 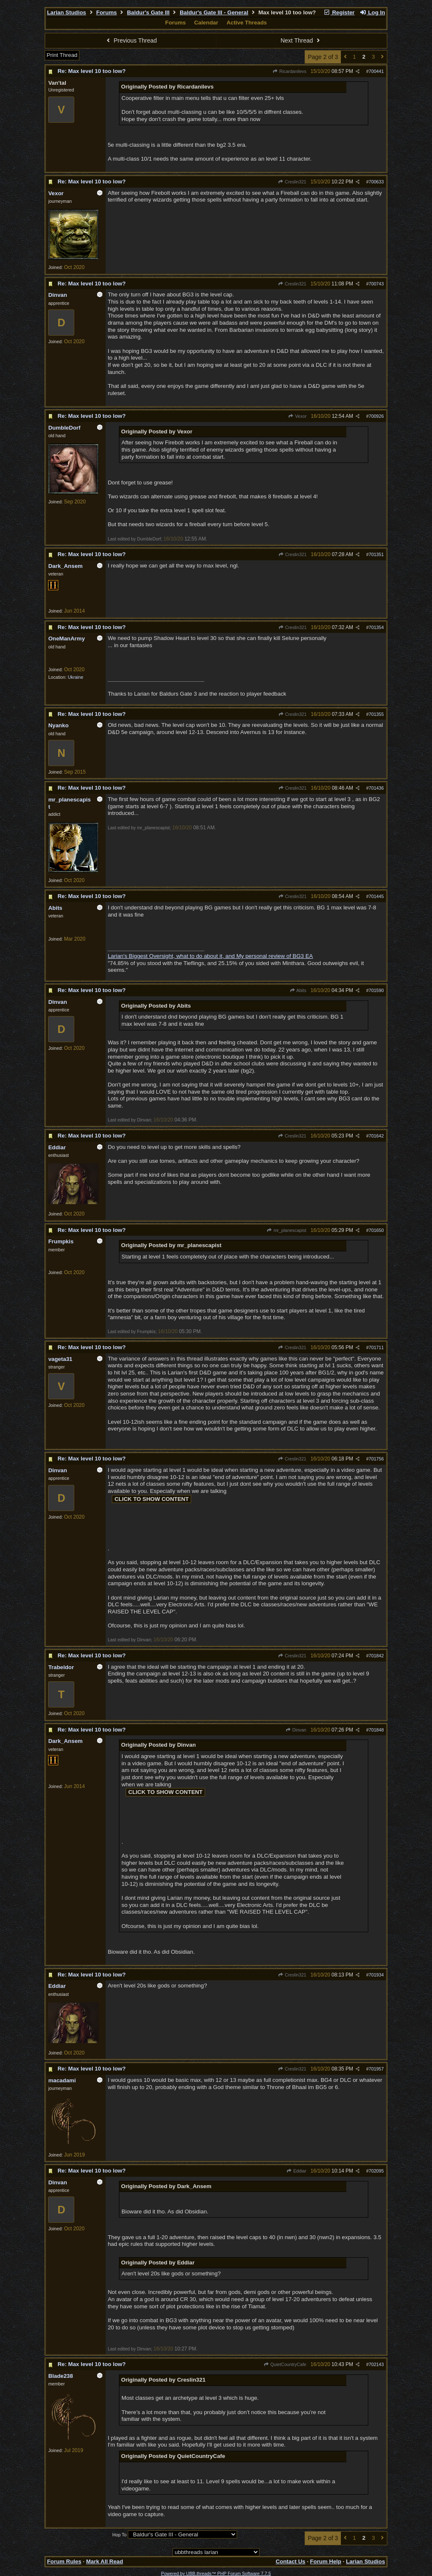 What do you see at coordinates (64, 2561) in the screenshot?
I see `Forum Rules` at bounding box center [64, 2561].